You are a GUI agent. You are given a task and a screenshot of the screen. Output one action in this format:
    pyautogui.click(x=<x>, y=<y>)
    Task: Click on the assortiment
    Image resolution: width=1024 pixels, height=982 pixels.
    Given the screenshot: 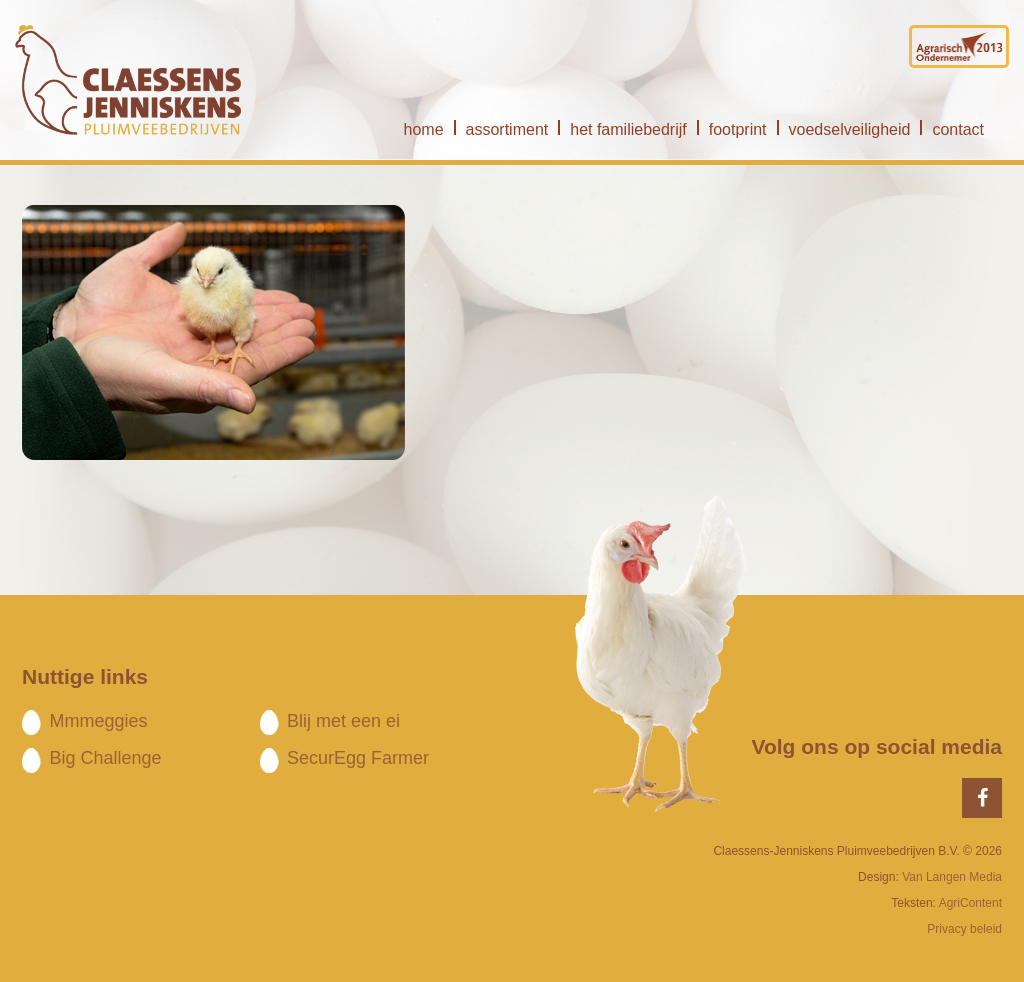 What is the action you would take?
    pyautogui.click(x=507, y=129)
    